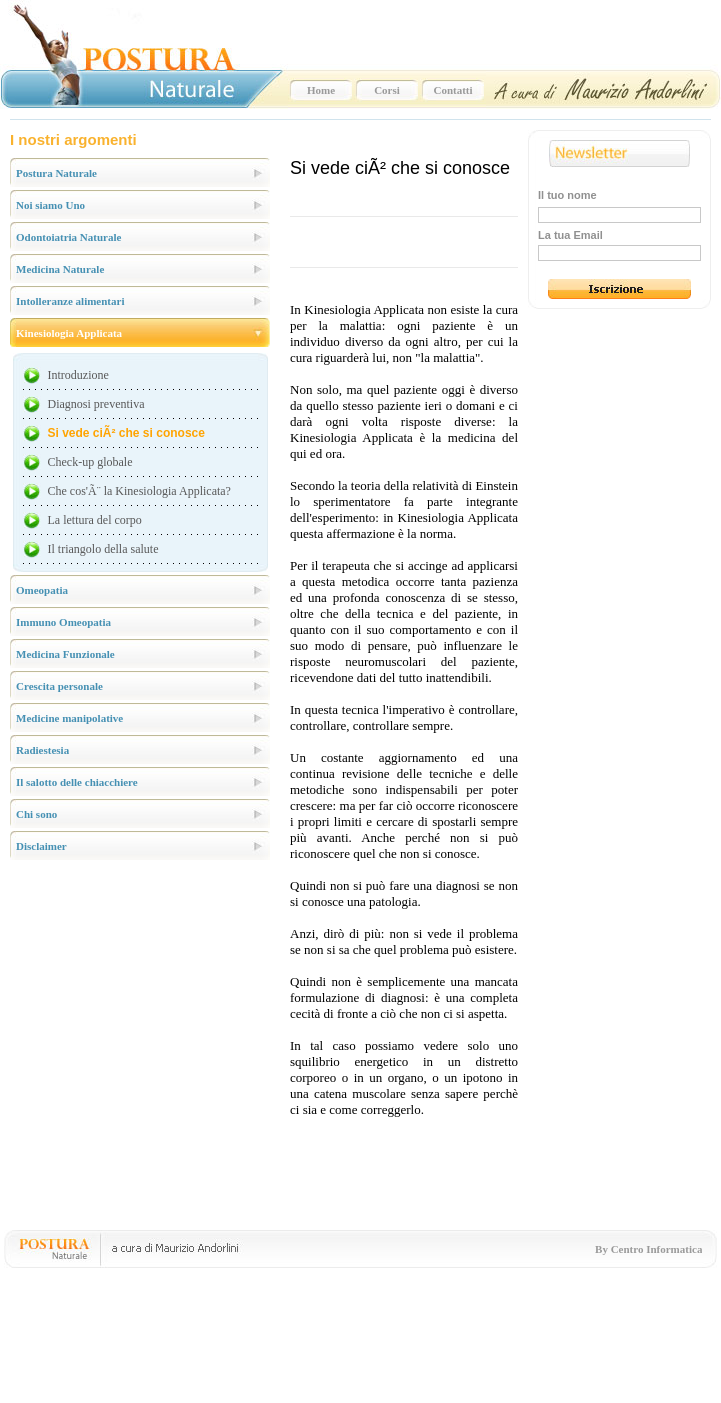  What do you see at coordinates (65, 654) in the screenshot?
I see `Medicina Funzionale` at bounding box center [65, 654].